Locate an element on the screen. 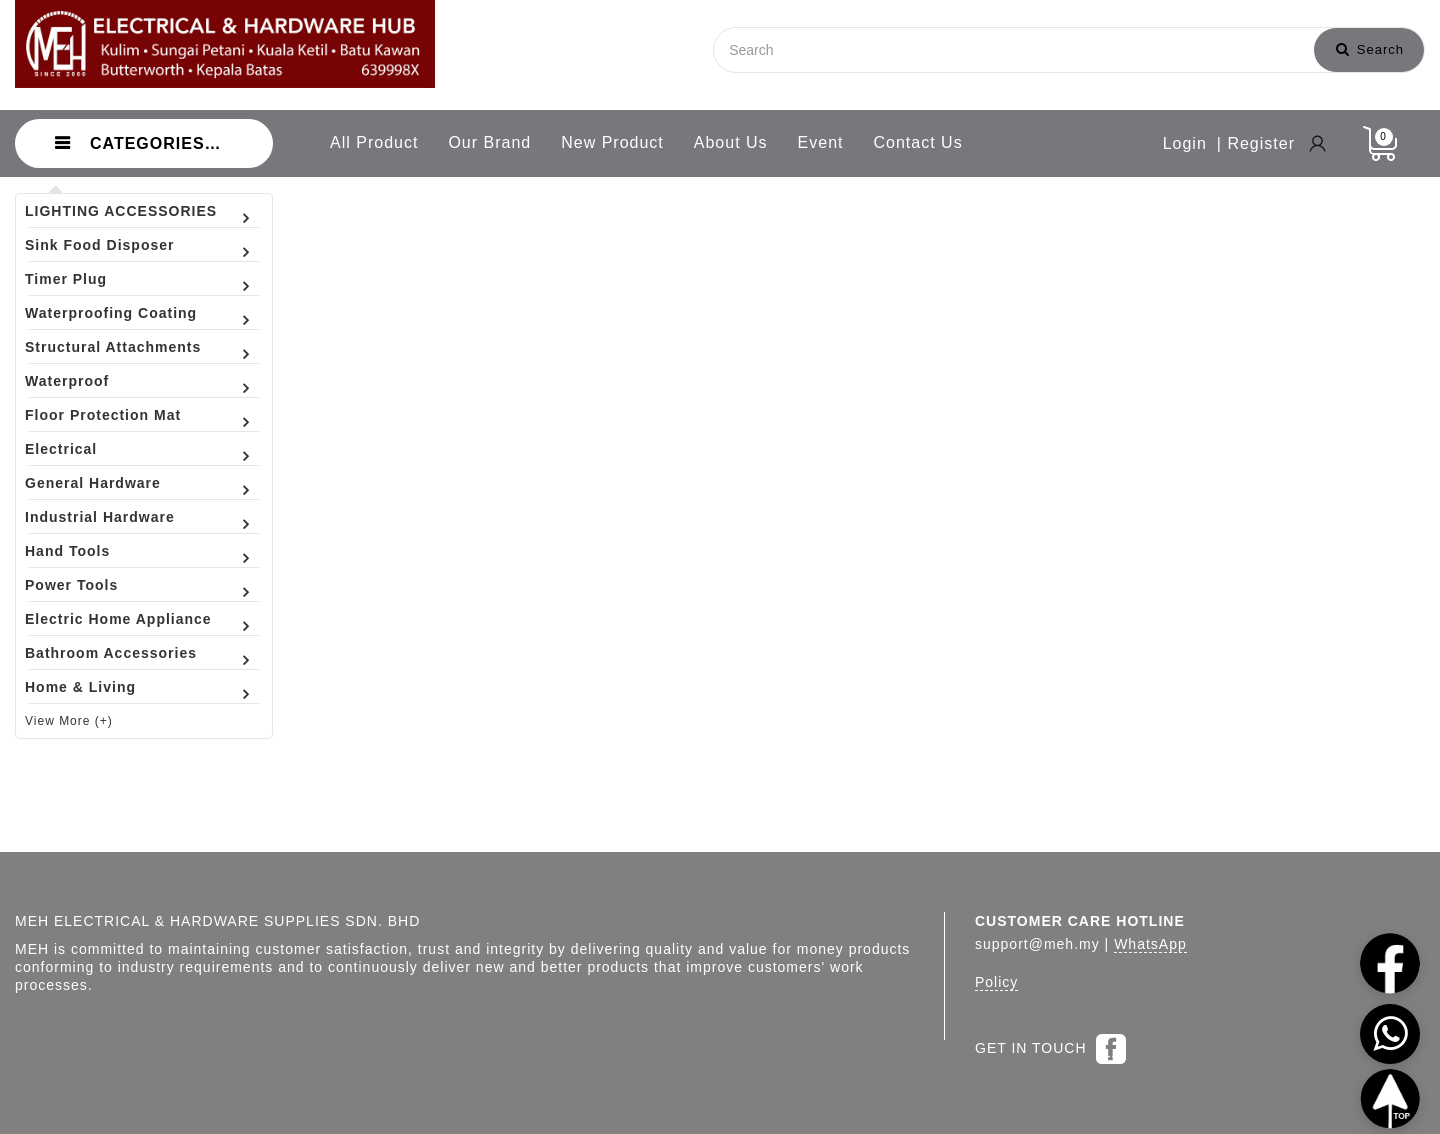 The image size is (1440, 1134). | Register is located at coordinates (1256, 143).